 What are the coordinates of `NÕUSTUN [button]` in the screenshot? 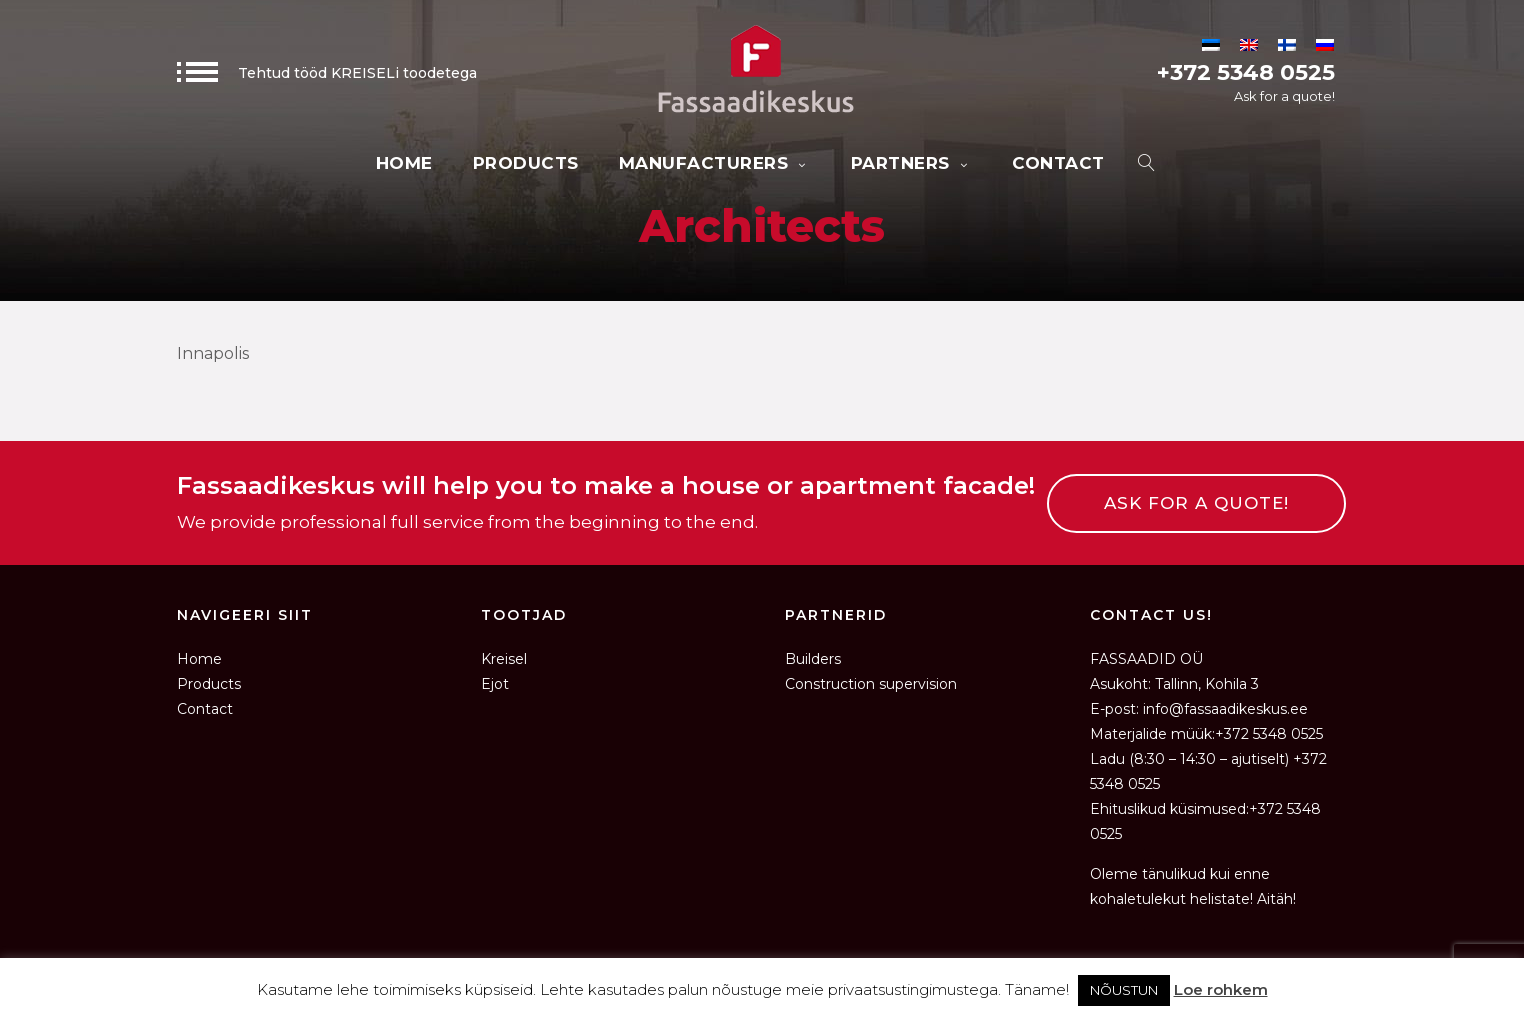 It's located at (1124, 990).